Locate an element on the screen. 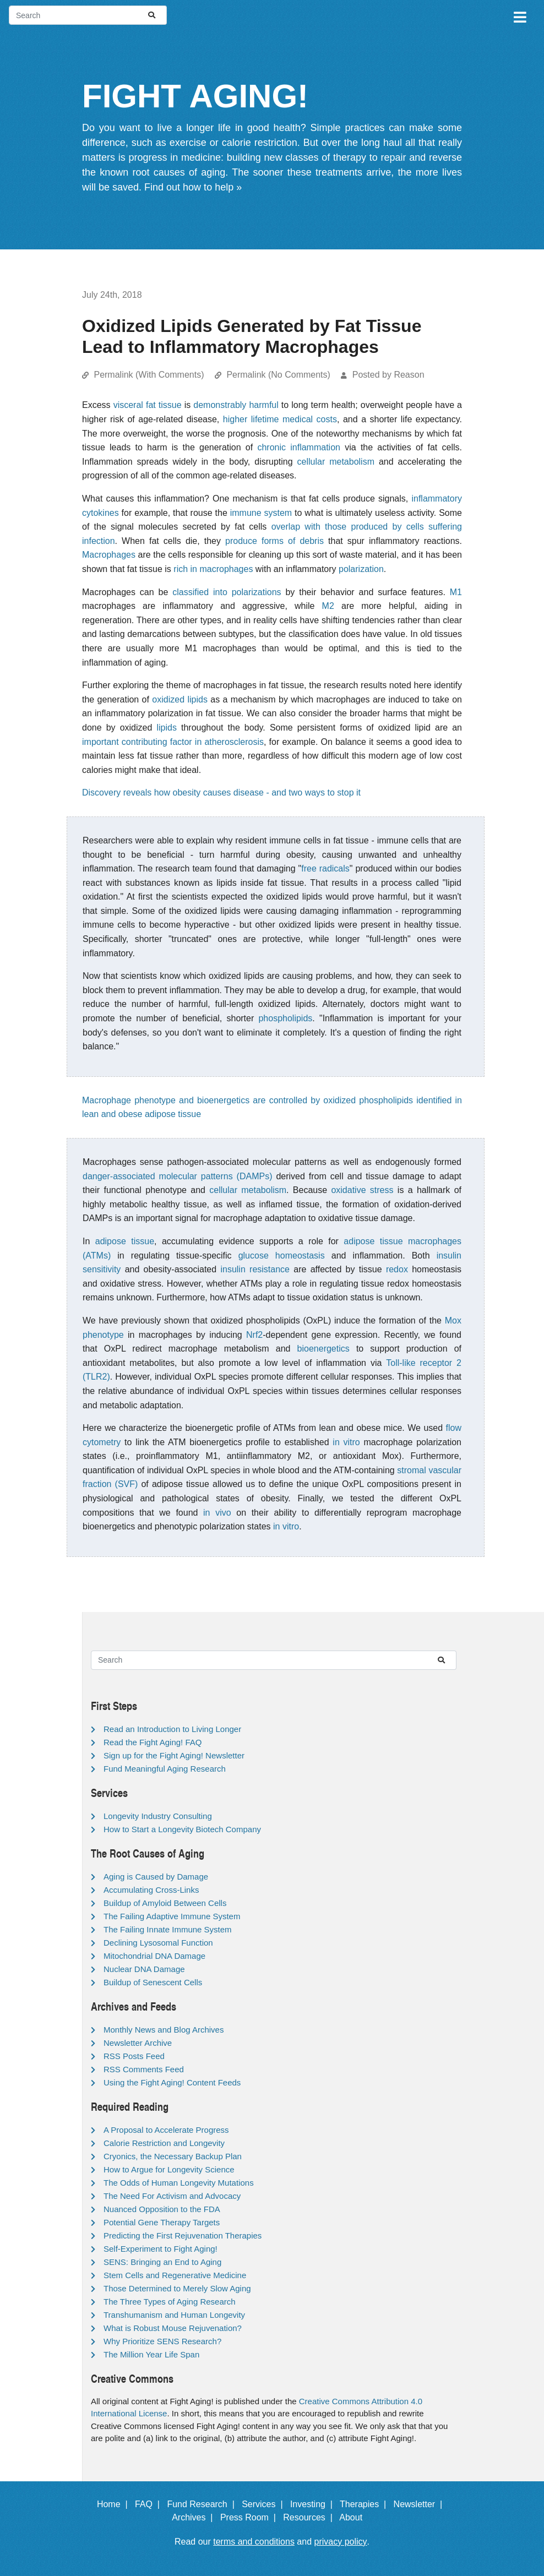  Fund Meaningful Aging Research is located at coordinates (165, 1768).